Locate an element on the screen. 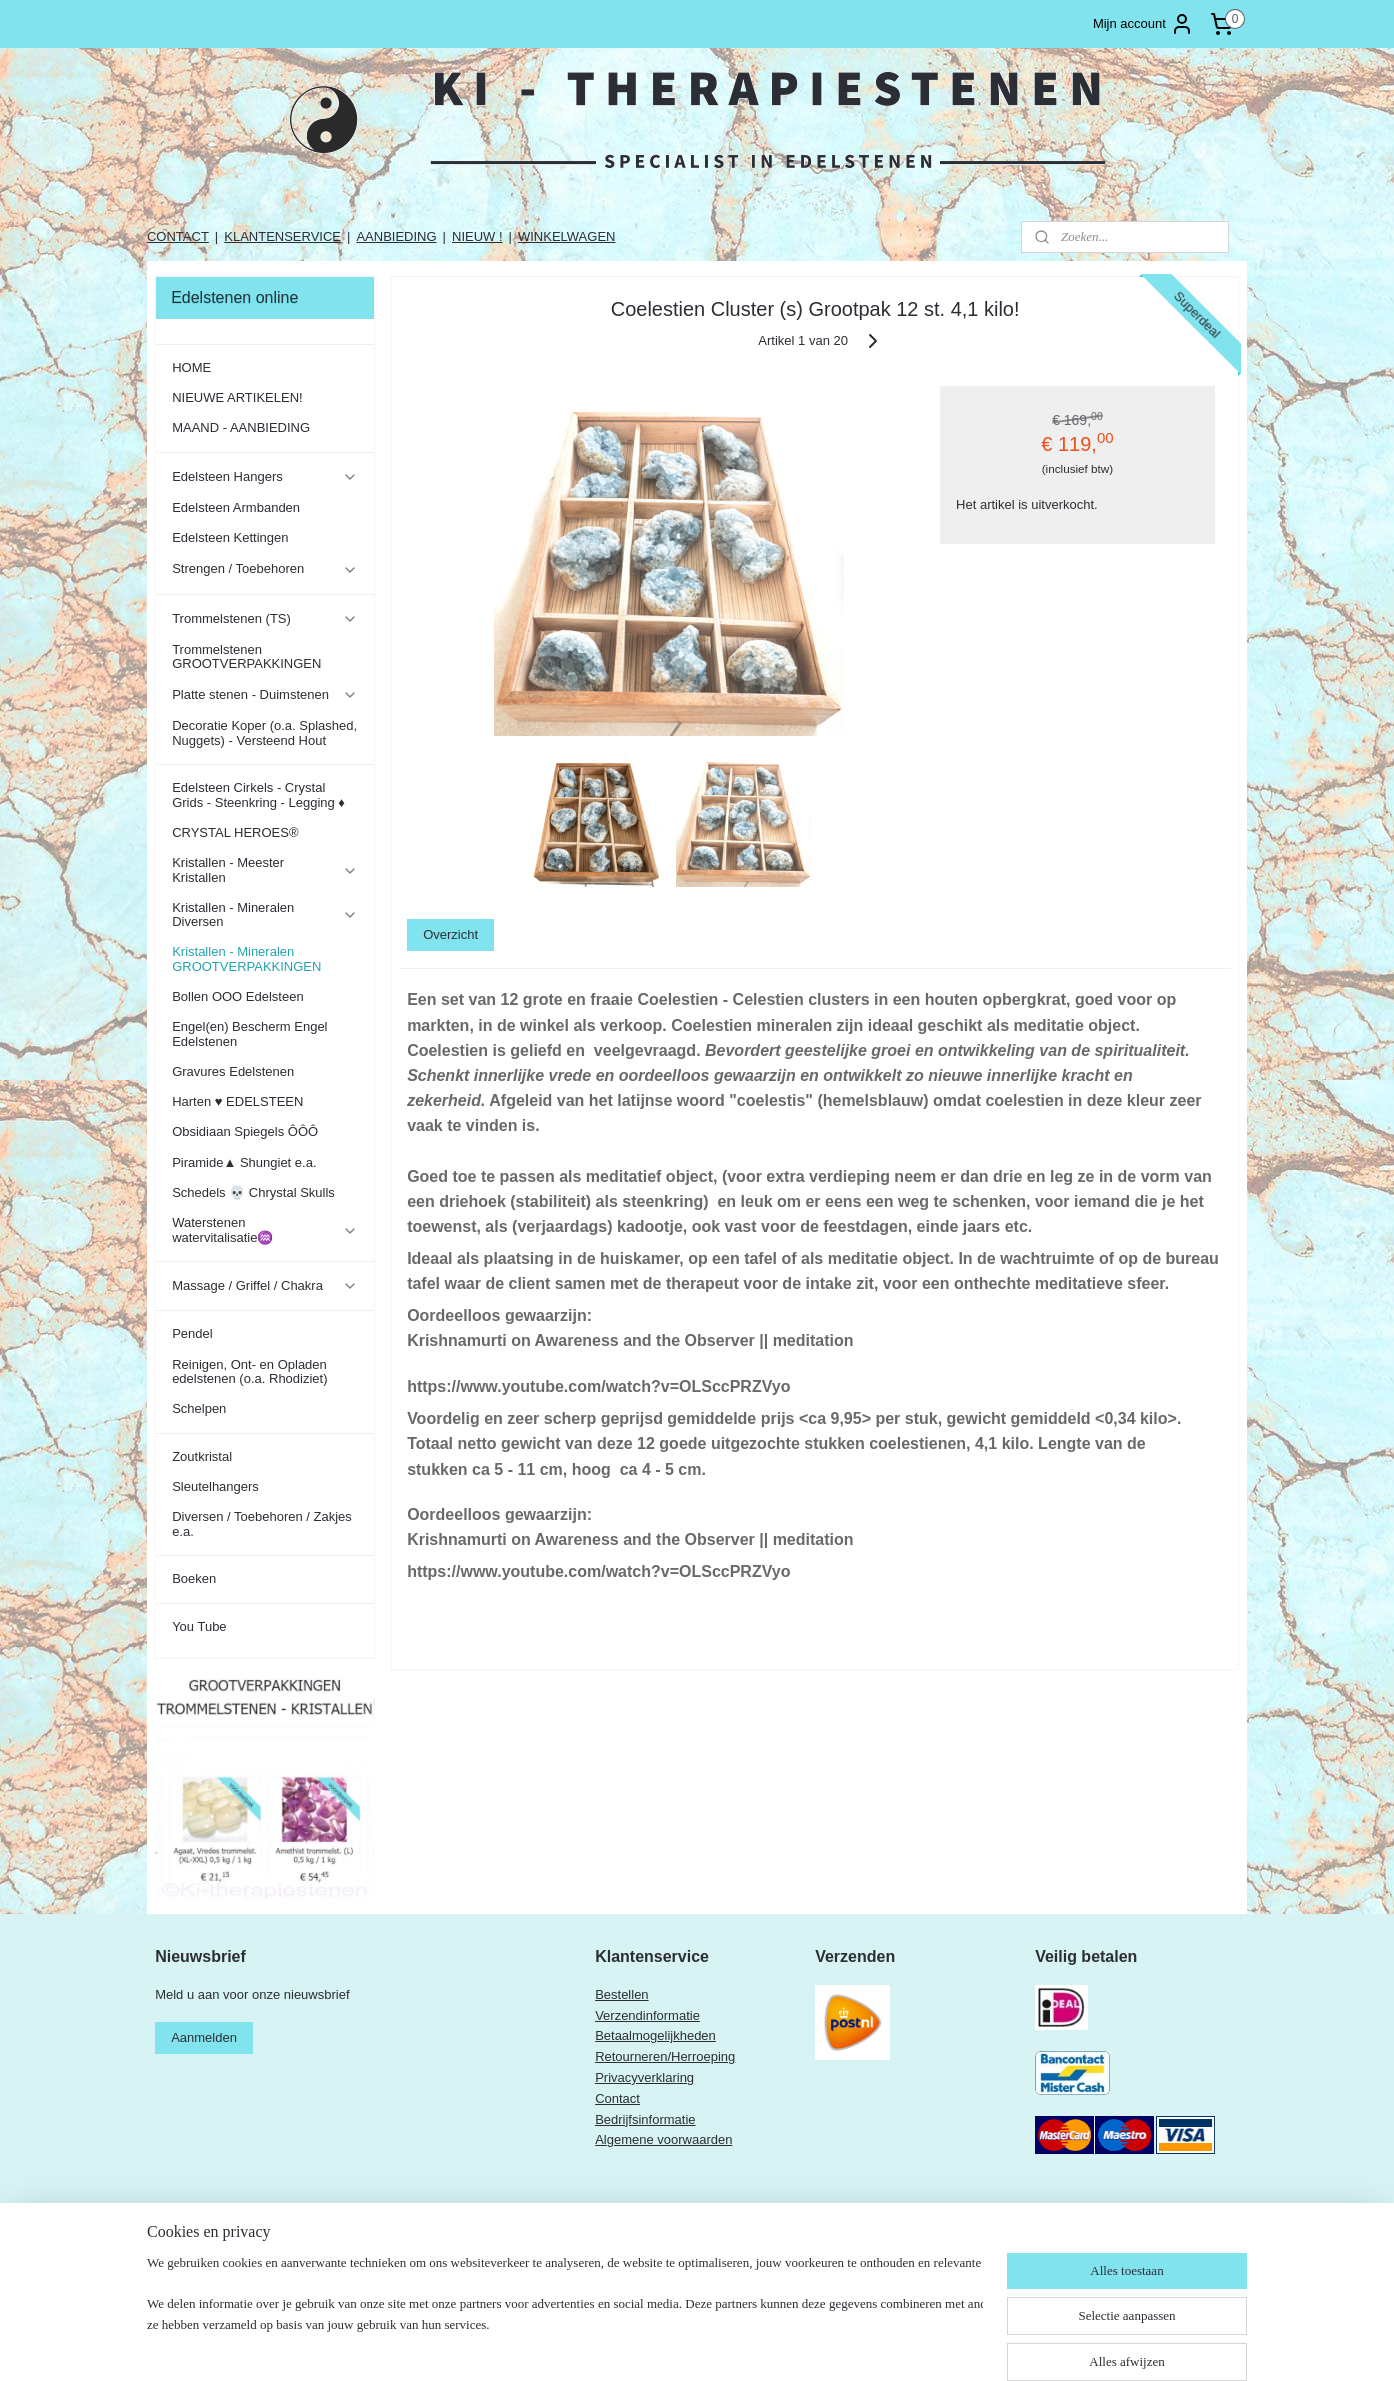 This screenshot has height=2381, width=1394. AANBIEDING is located at coordinates (396, 236).